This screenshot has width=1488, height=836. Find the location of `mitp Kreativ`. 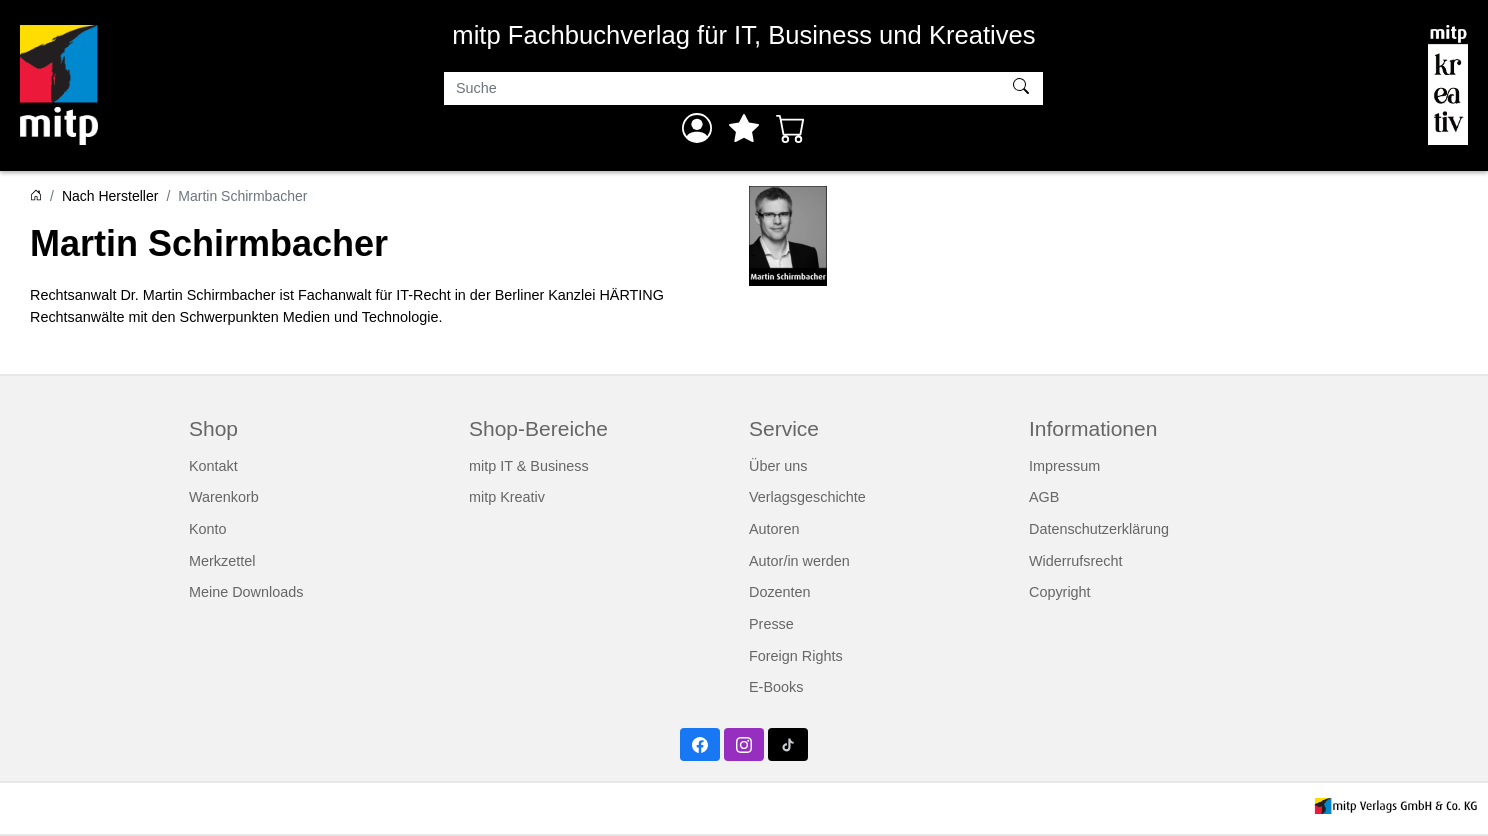

mitp Kreativ is located at coordinates (507, 497).